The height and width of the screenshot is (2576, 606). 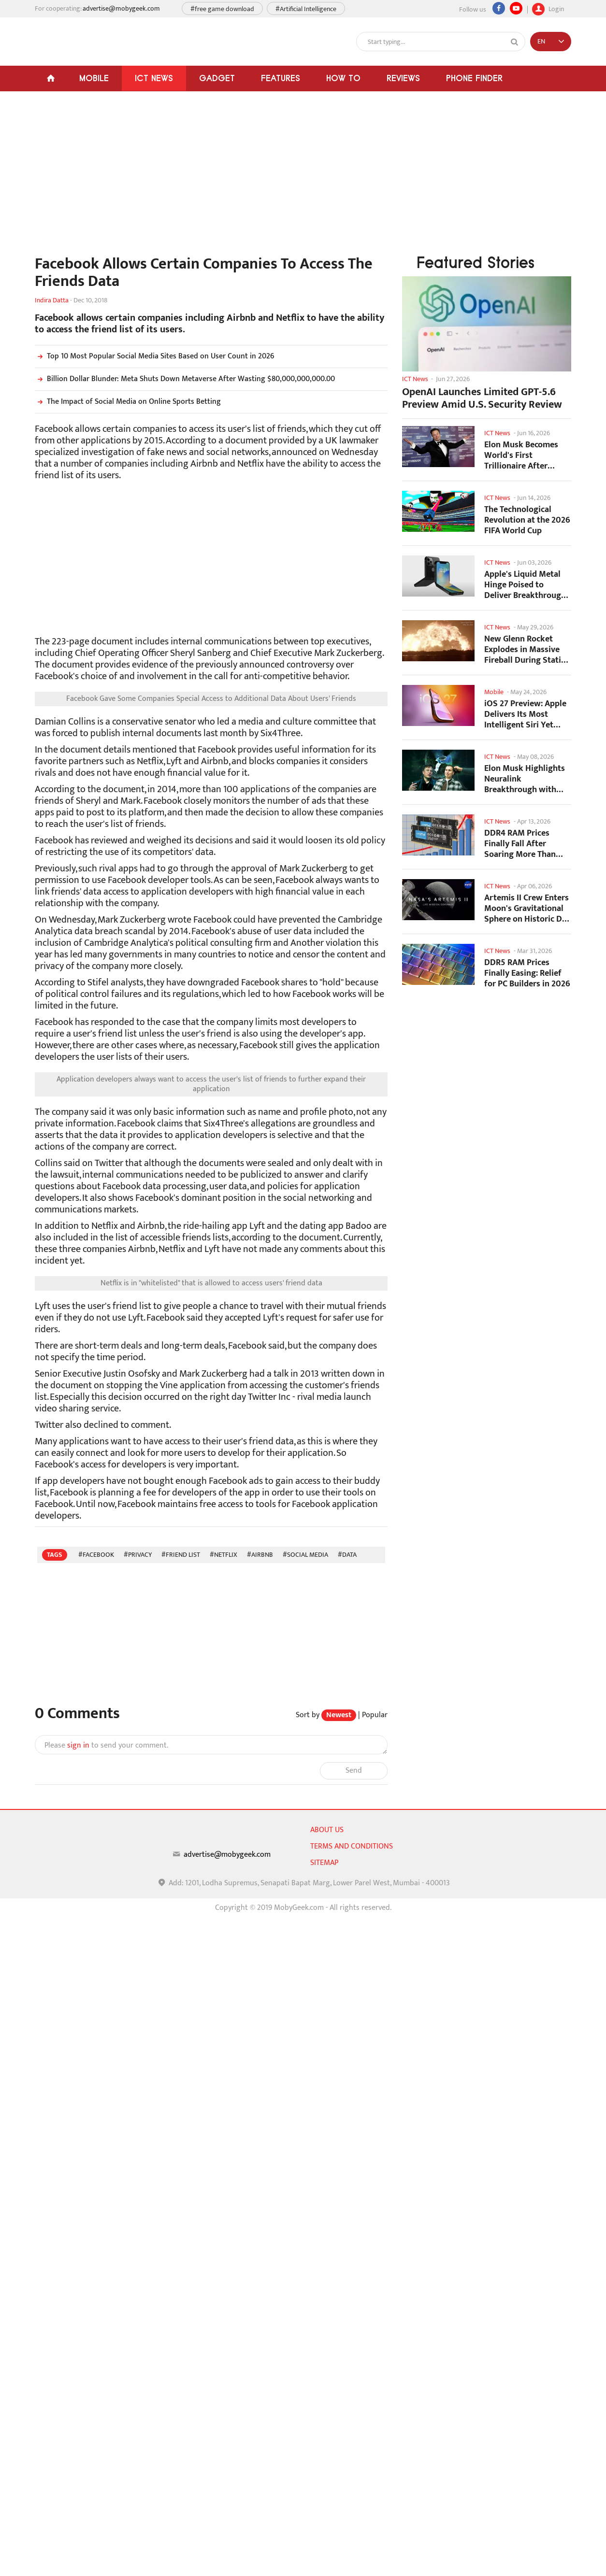 What do you see at coordinates (154, 78) in the screenshot?
I see `ICT News` at bounding box center [154, 78].